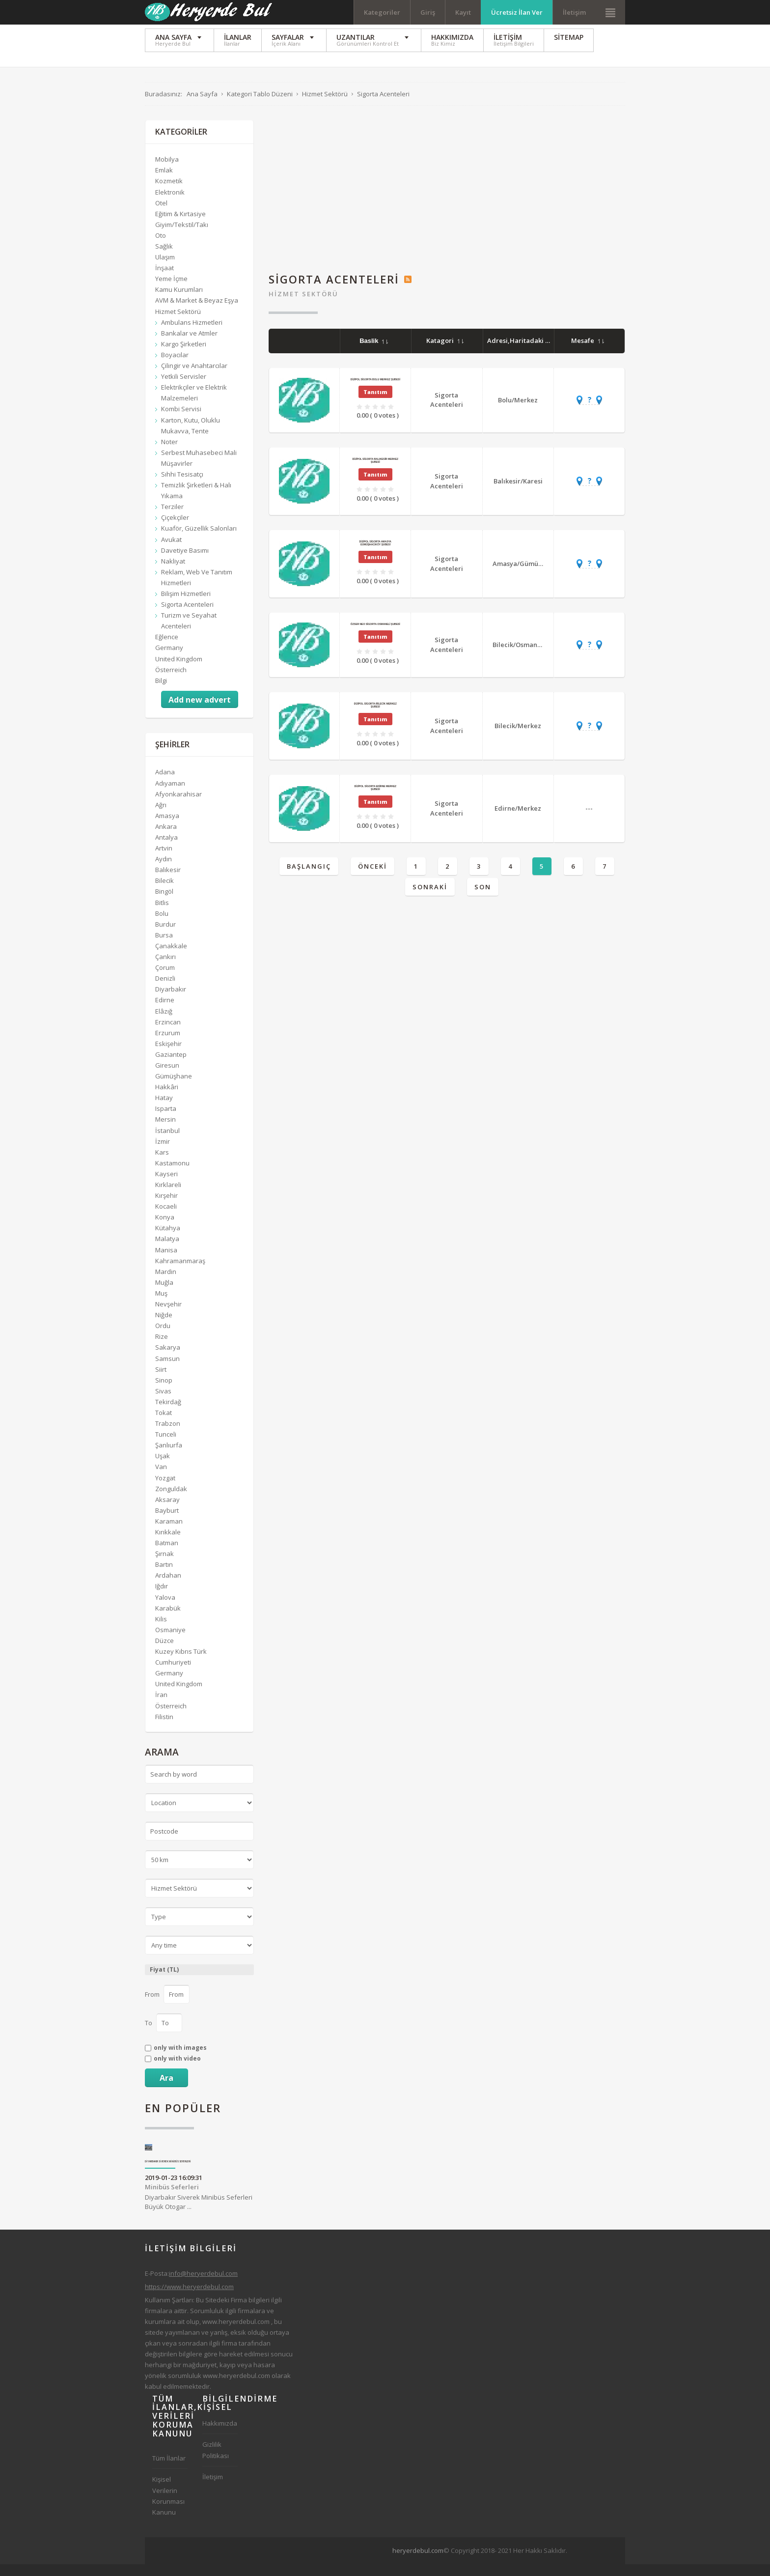 Image resolution: width=770 pixels, height=2576 pixels. Describe the element at coordinates (163, 1391) in the screenshot. I see `Sinop` at that location.